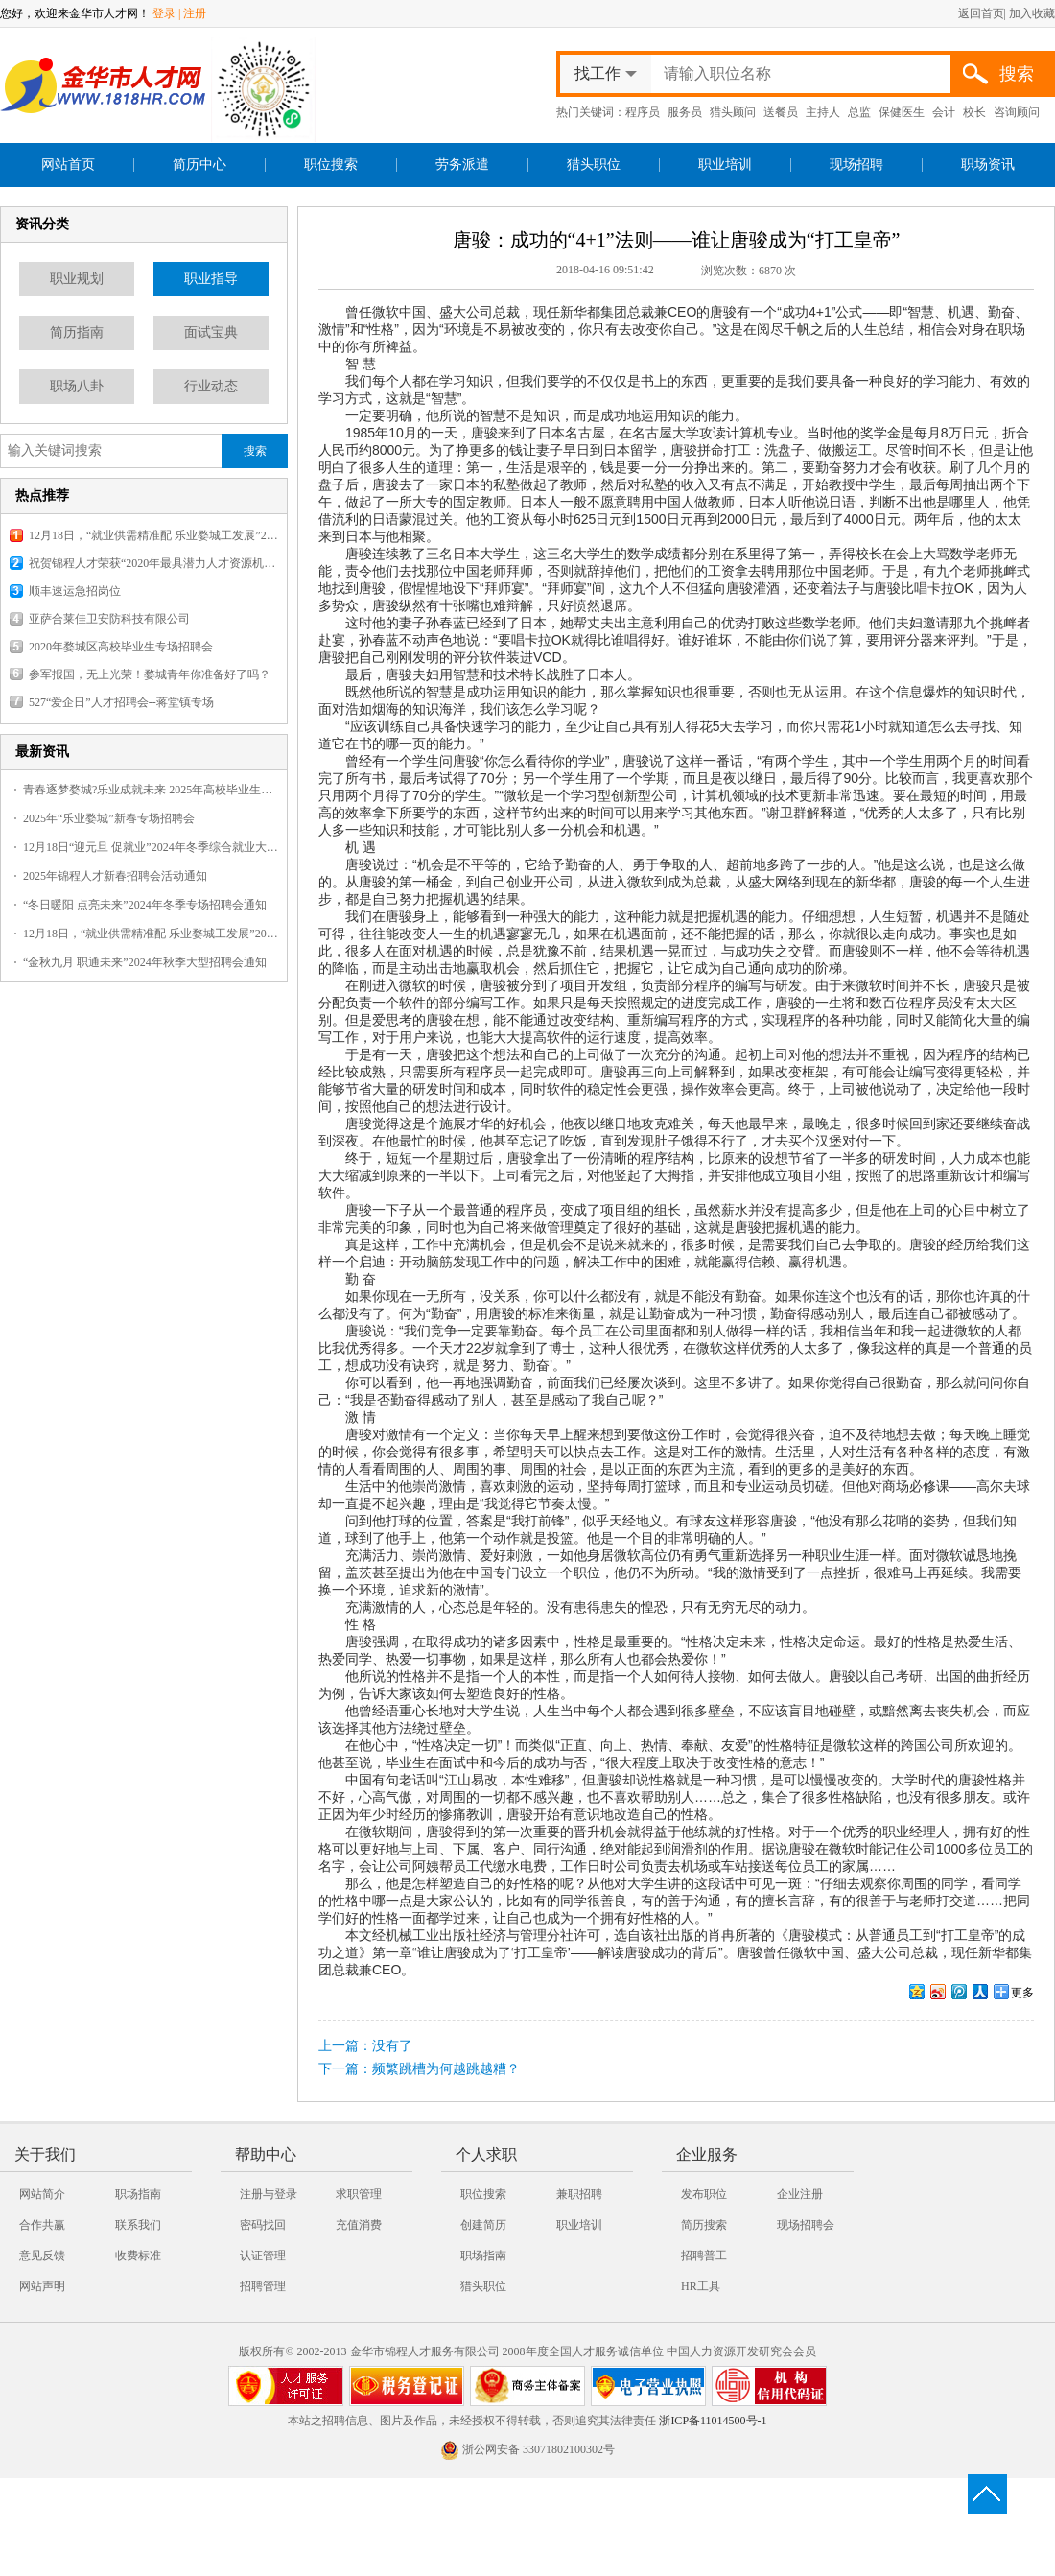 The height and width of the screenshot is (2576, 1055). Describe the element at coordinates (138, 2255) in the screenshot. I see `收费标准` at that location.